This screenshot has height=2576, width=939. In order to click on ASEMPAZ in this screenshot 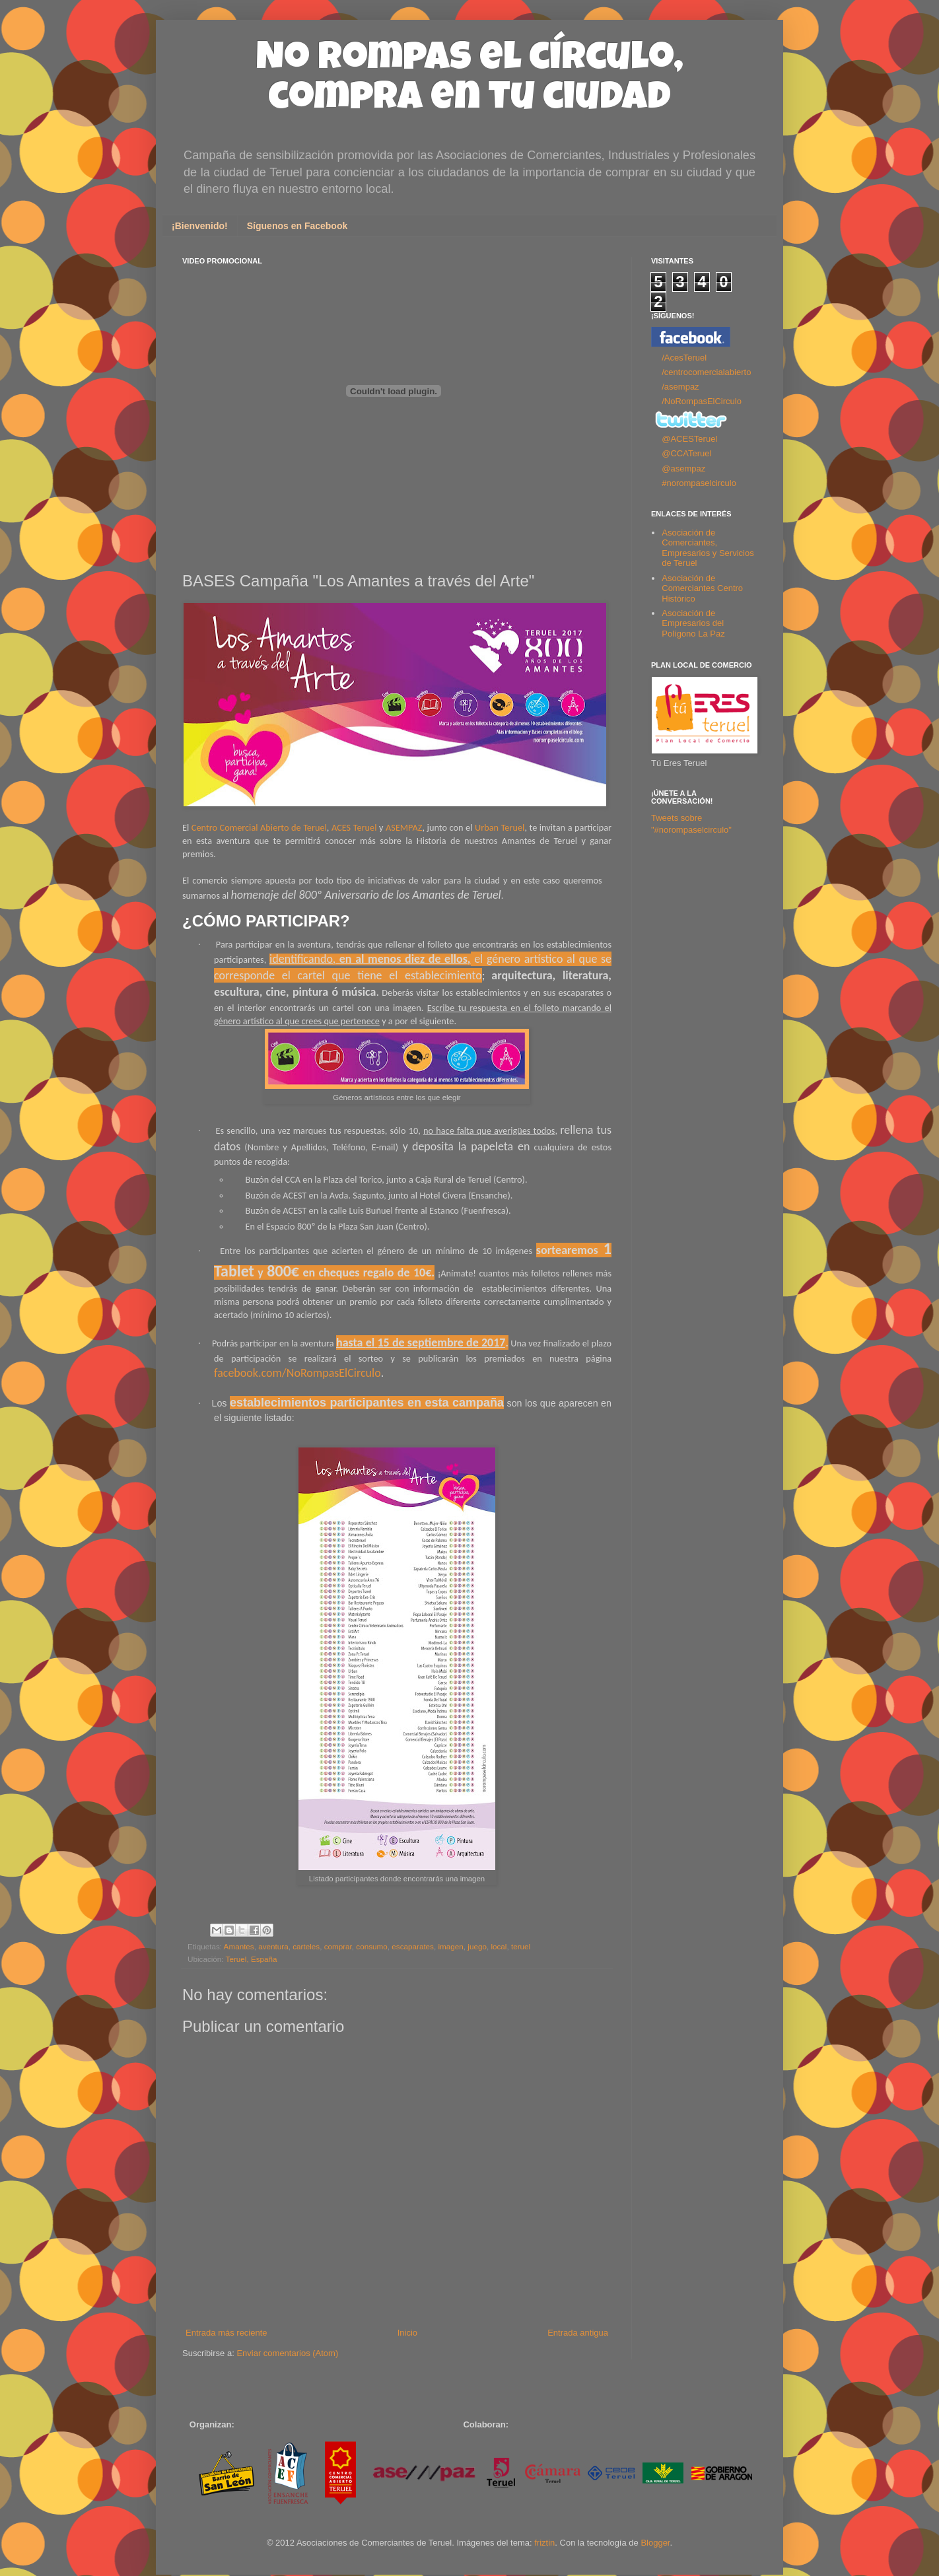, I will do `click(404, 827)`.